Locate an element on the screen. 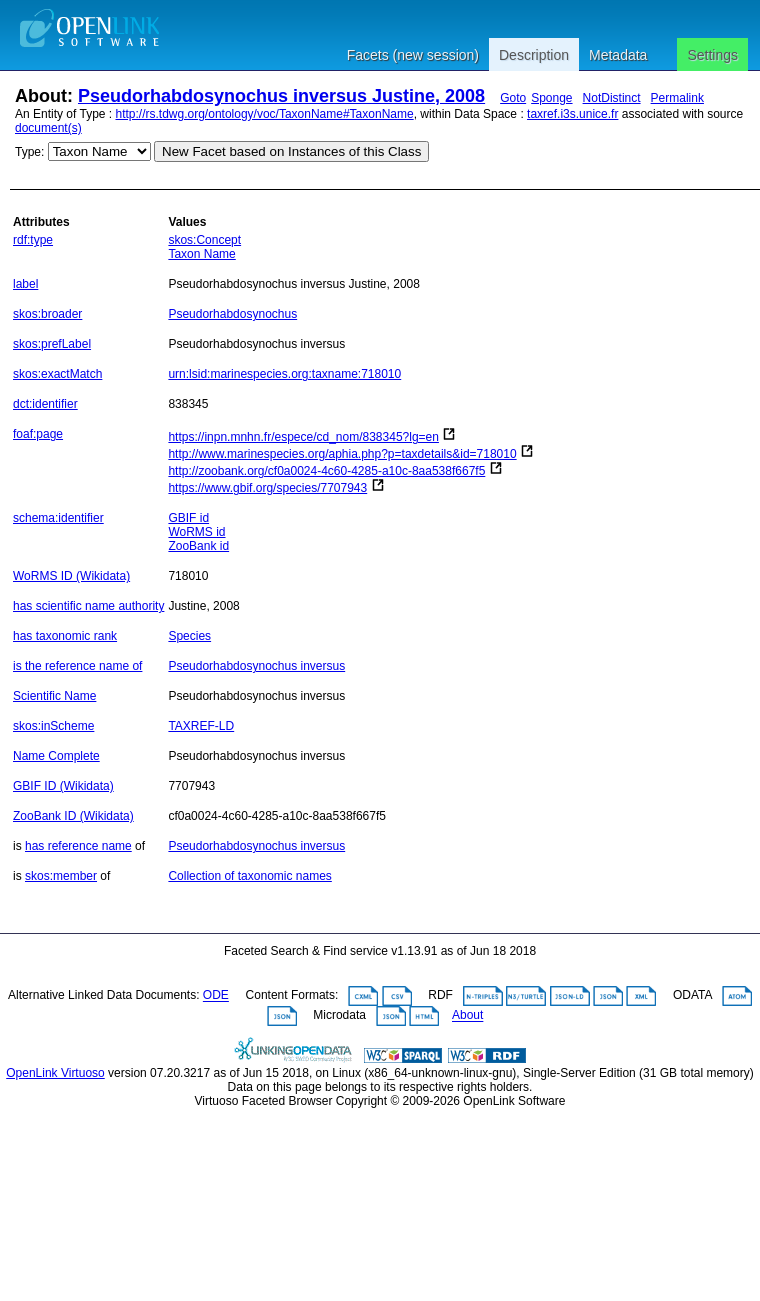 This screenshot has width=760, height=1301. ZooBank ID (Wikidata) is located at coordinates (73, 816).